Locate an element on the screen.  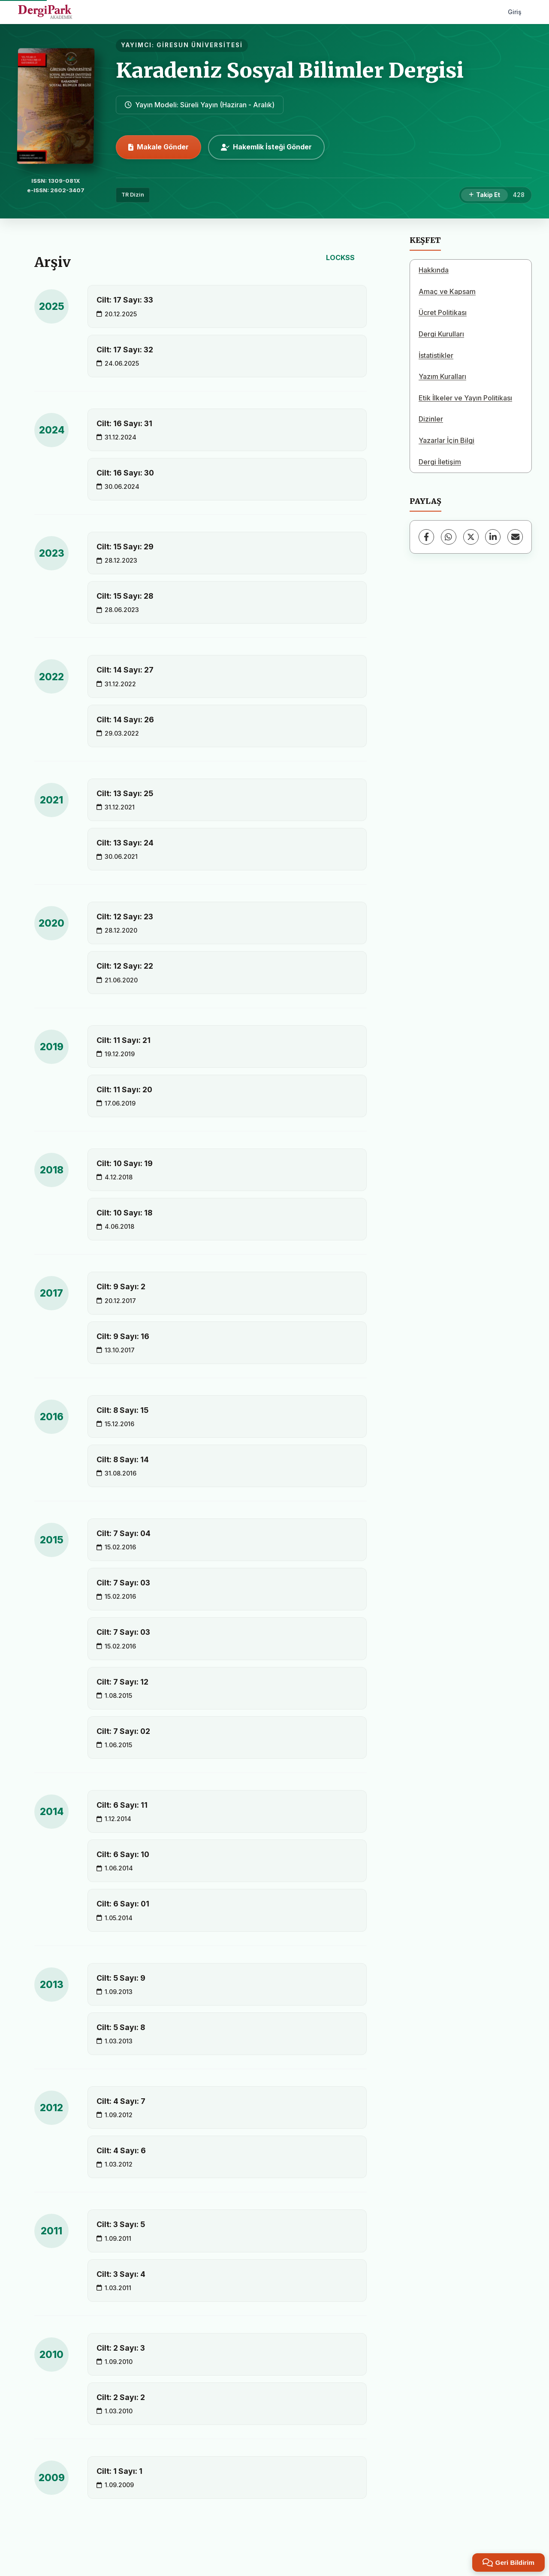
Cilt: 9 Sayı: 16 is located at coordinates (123, 1336).